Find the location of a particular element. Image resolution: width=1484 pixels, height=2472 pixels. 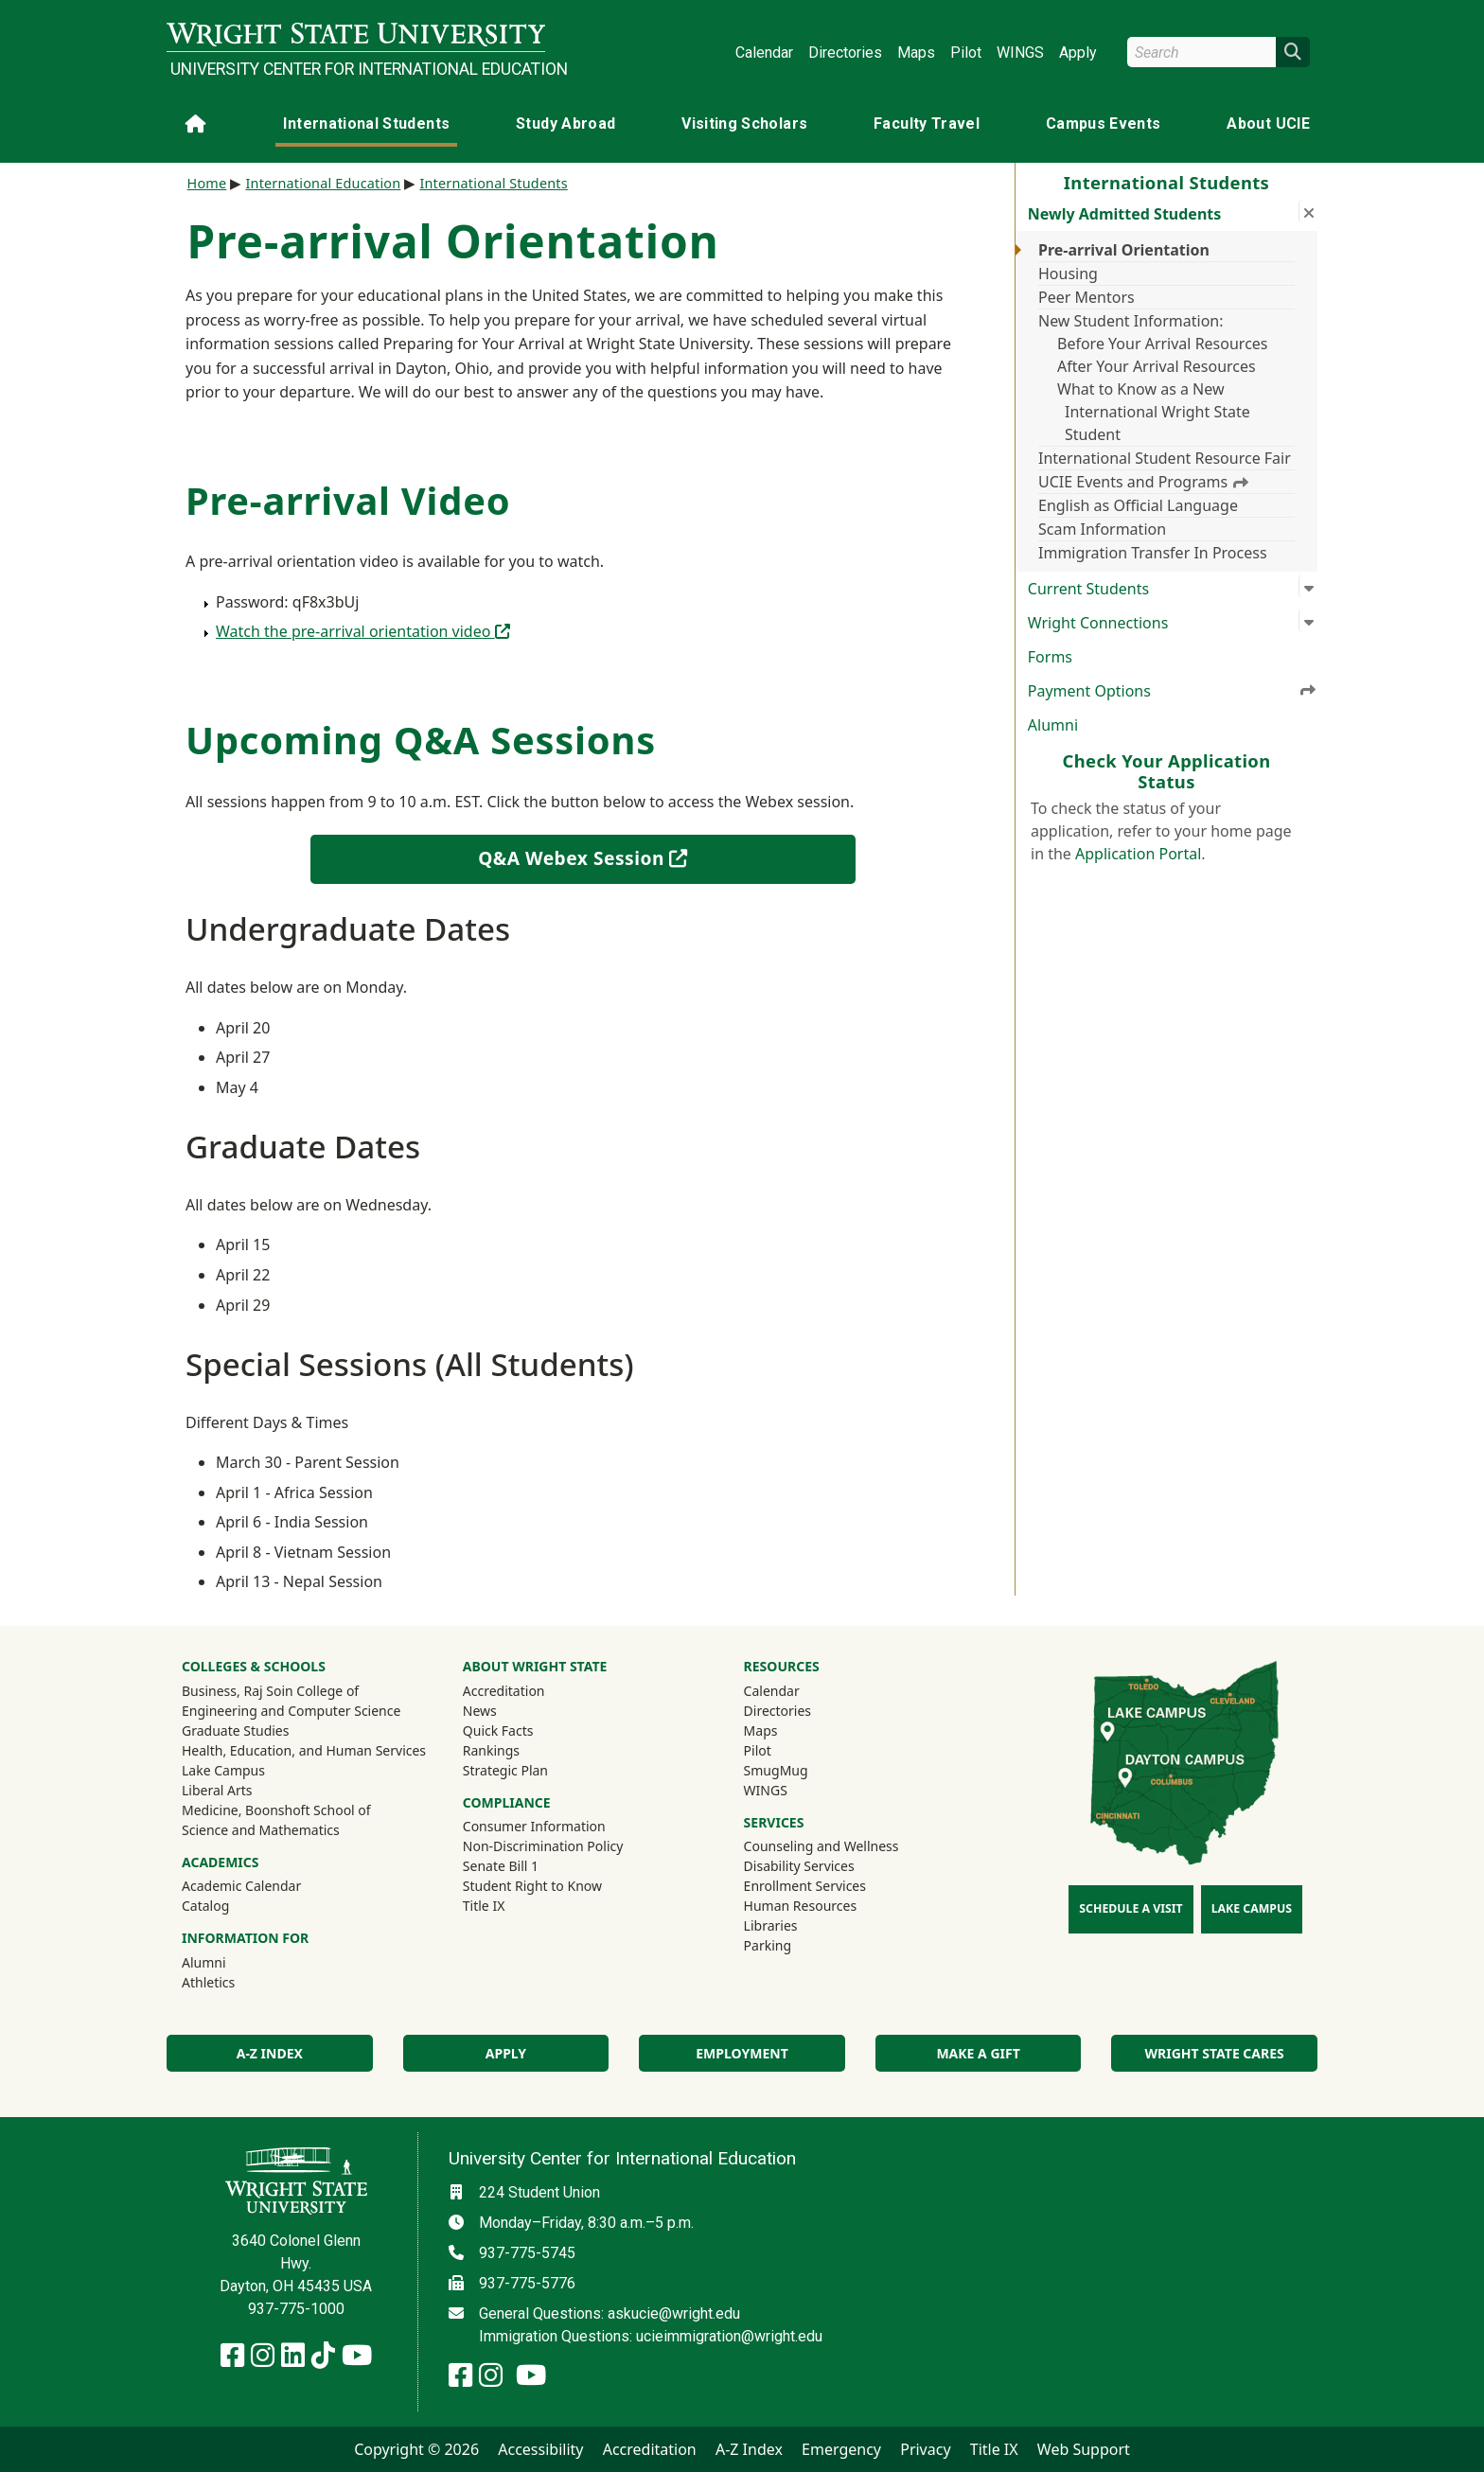

Student Right to Know is located at coordinates (532, 1886).